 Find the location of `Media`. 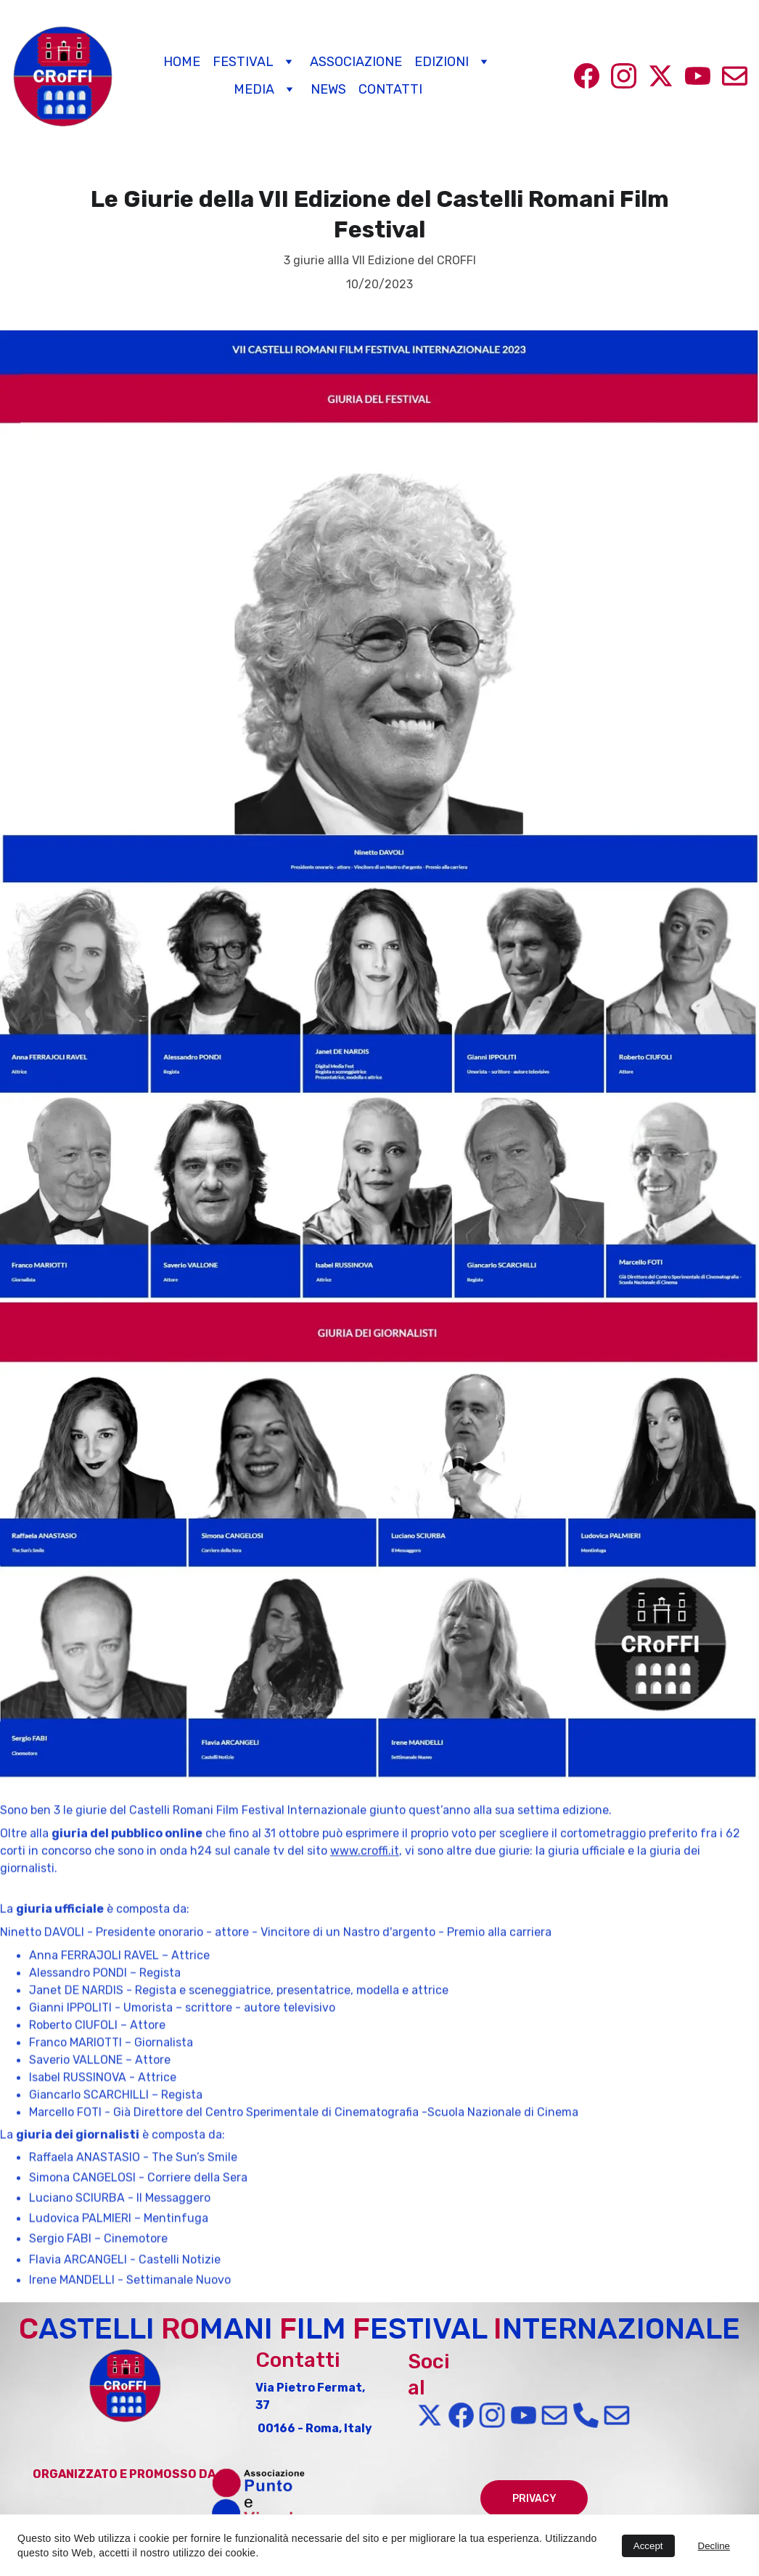

Media is located at coordinates (254, 89).